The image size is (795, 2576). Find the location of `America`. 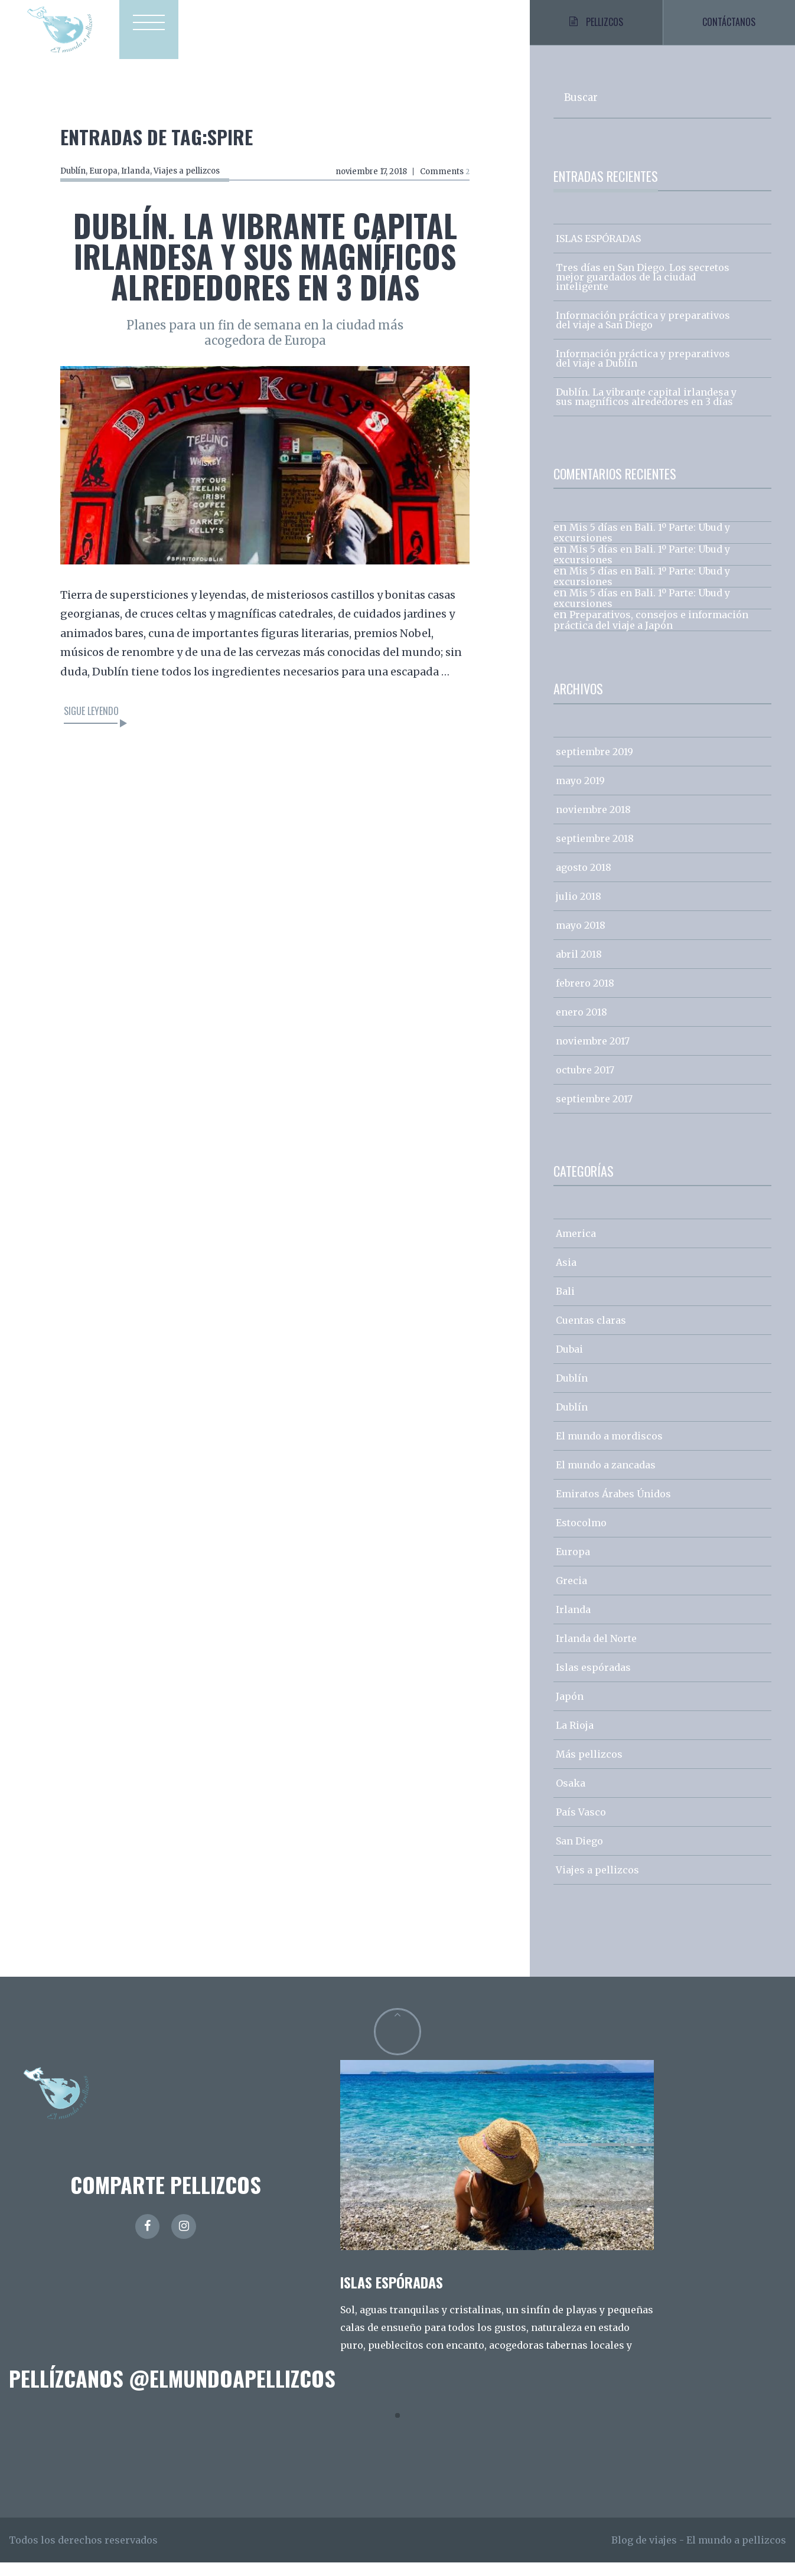

America is located at coordinates (576, 1247).